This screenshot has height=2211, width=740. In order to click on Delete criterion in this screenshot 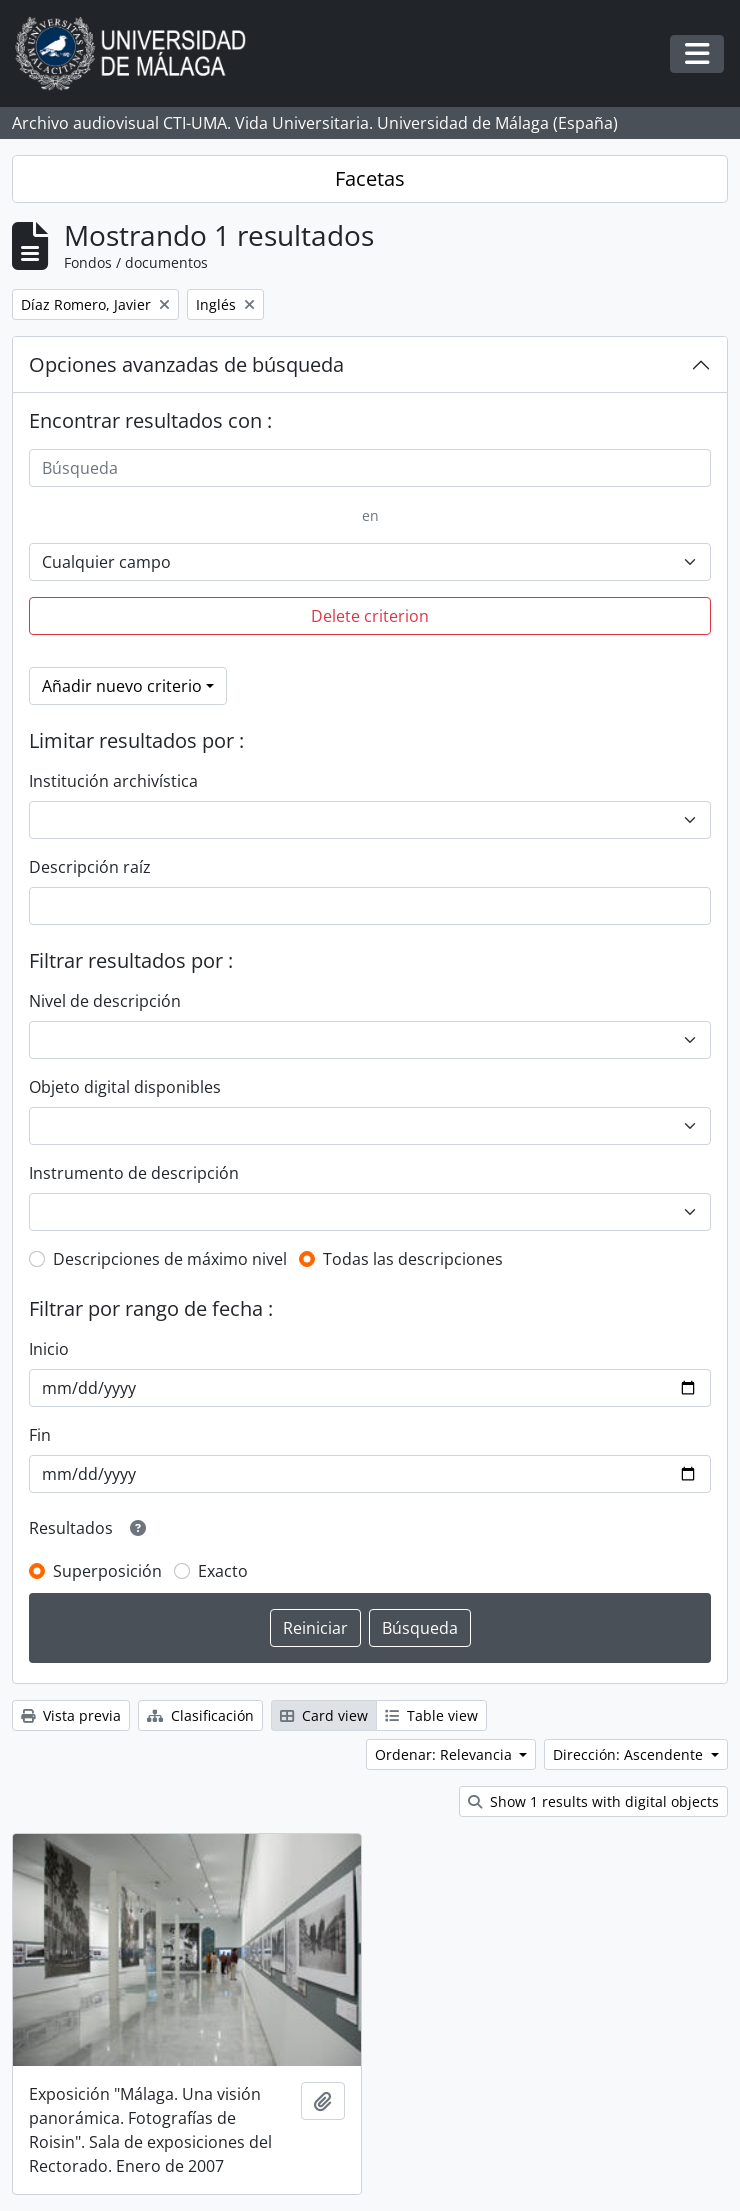, I will do `click(370, 616)`.